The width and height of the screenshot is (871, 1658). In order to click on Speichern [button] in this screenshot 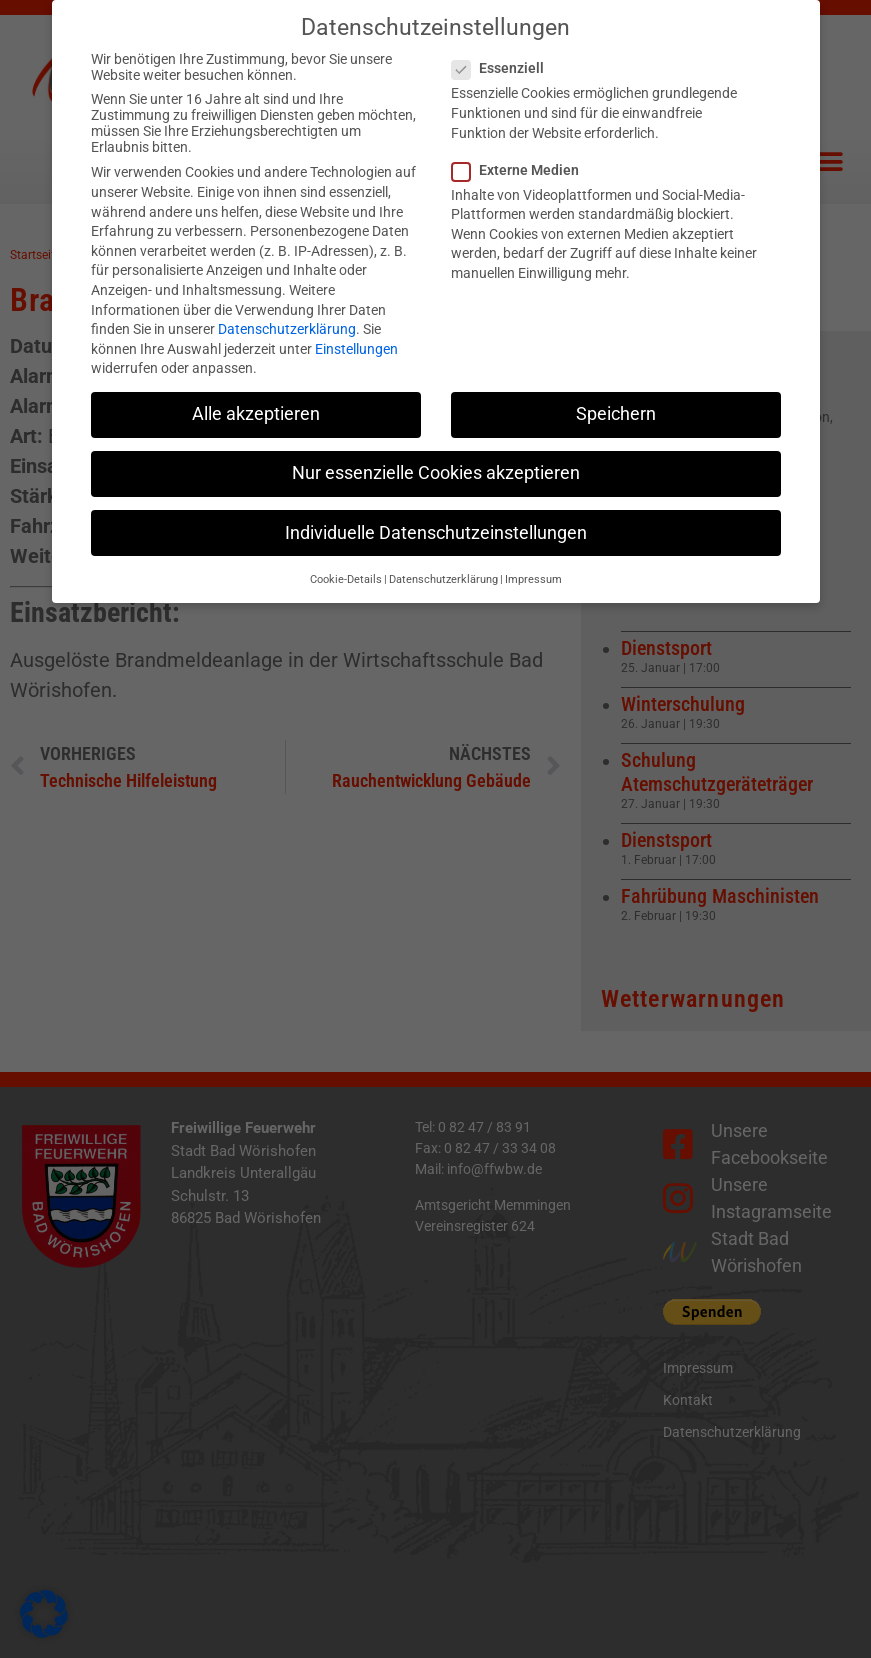, I will do `click(616, 390)`.